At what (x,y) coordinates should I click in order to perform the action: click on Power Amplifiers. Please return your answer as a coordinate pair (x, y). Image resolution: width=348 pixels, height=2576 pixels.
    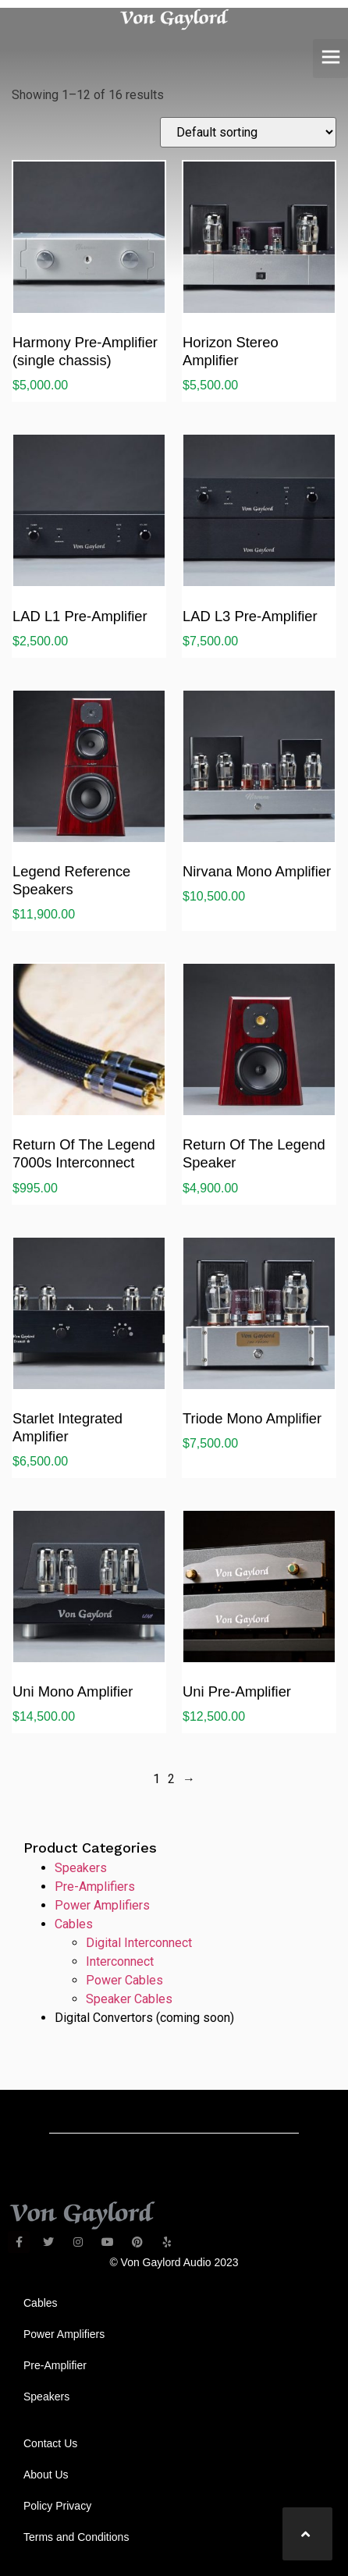
    Looking at the image, I should click on (102, 1905).